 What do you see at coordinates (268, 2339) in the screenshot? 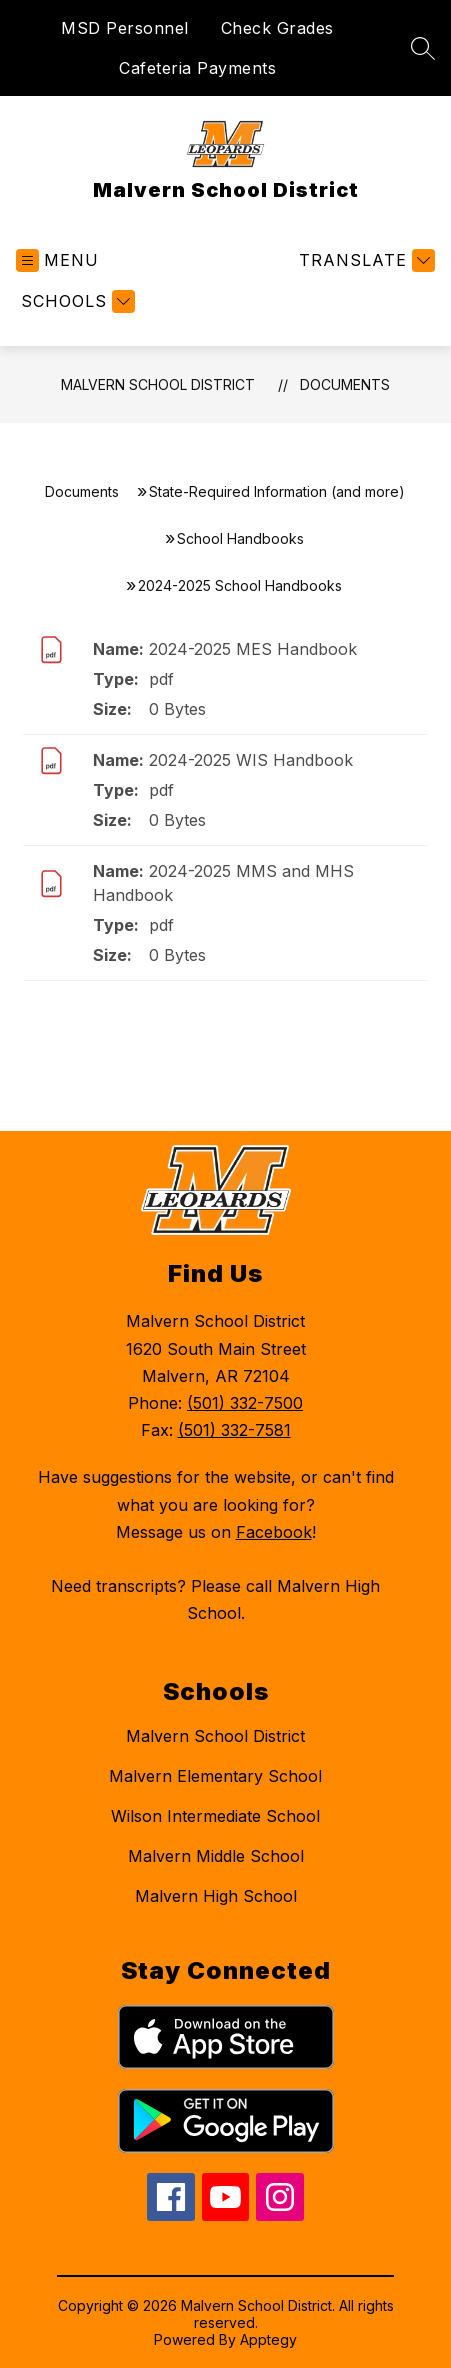
I see `Apptegy` at bounding box center [268, 2339].